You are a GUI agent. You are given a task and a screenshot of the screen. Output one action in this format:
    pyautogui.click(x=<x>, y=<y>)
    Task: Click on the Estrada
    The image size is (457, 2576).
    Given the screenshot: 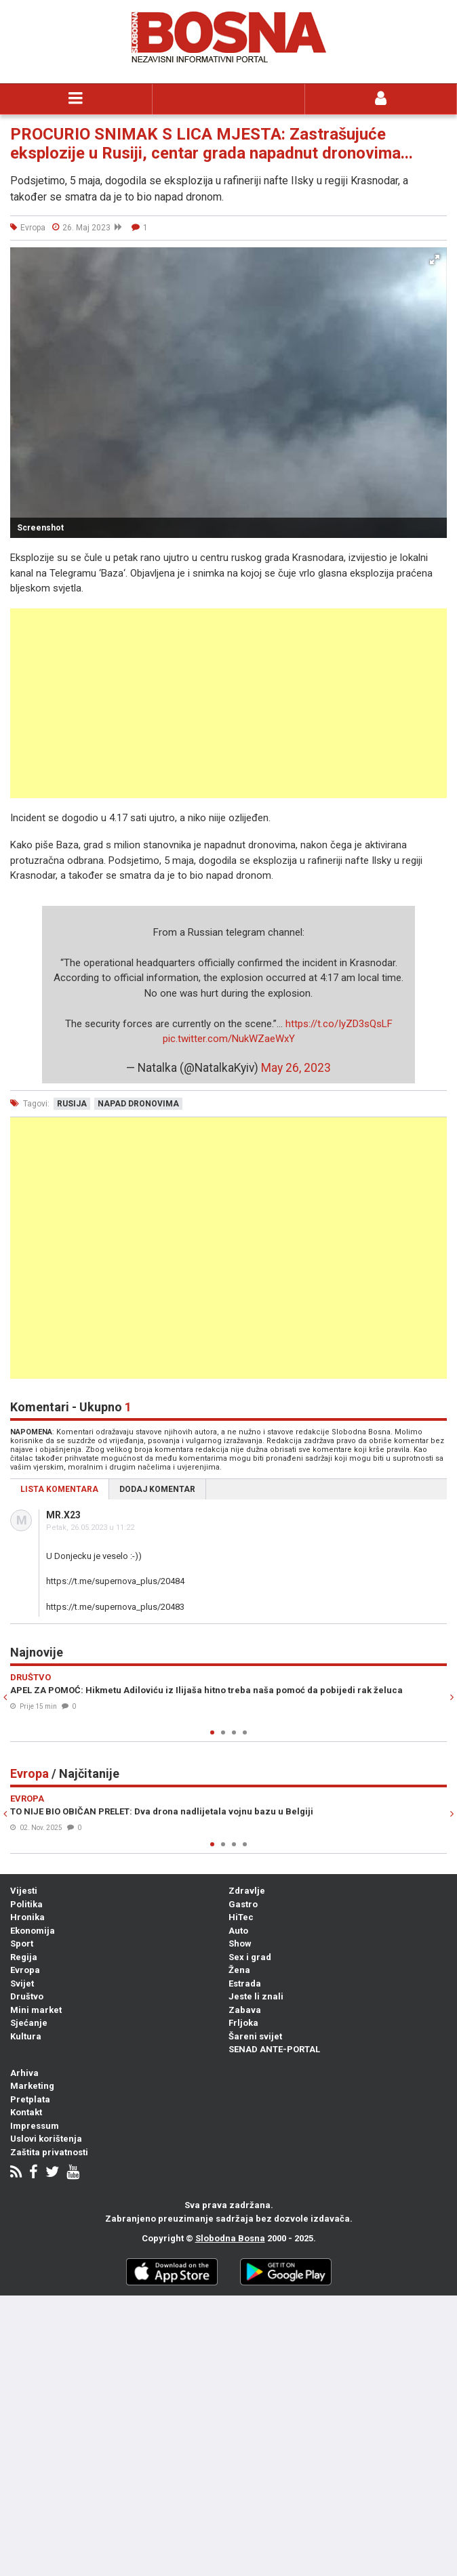 What is the action you would take?
    pyautogui.click(x=244, y=1983)
    